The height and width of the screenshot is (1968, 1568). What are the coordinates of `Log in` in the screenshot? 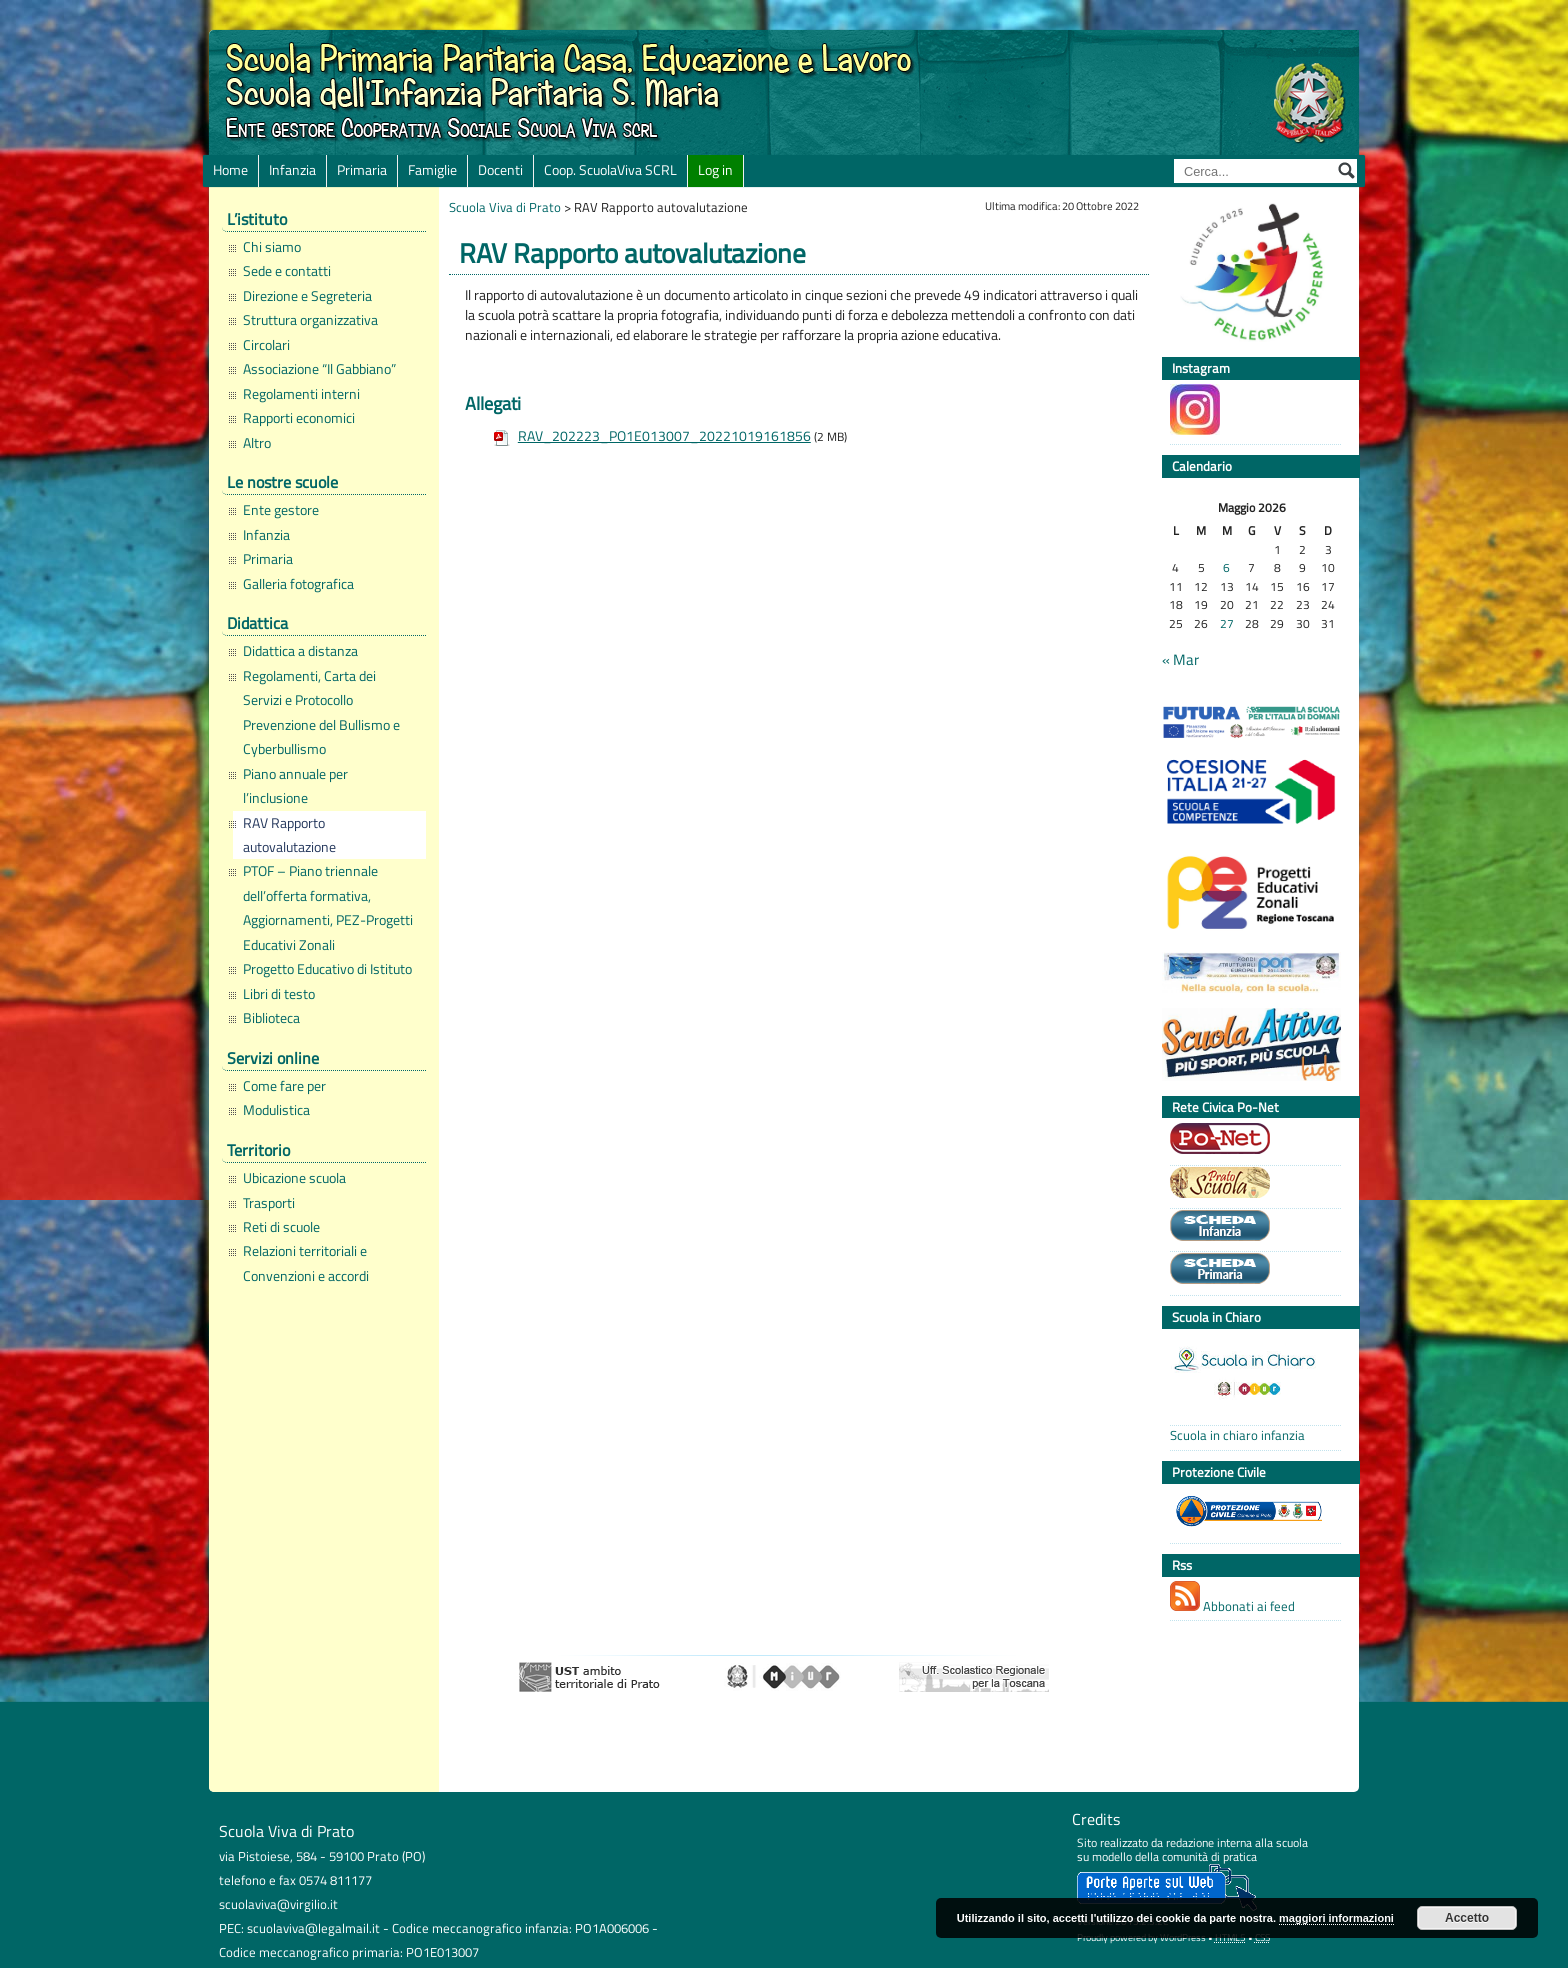 It's located at (715, 170).